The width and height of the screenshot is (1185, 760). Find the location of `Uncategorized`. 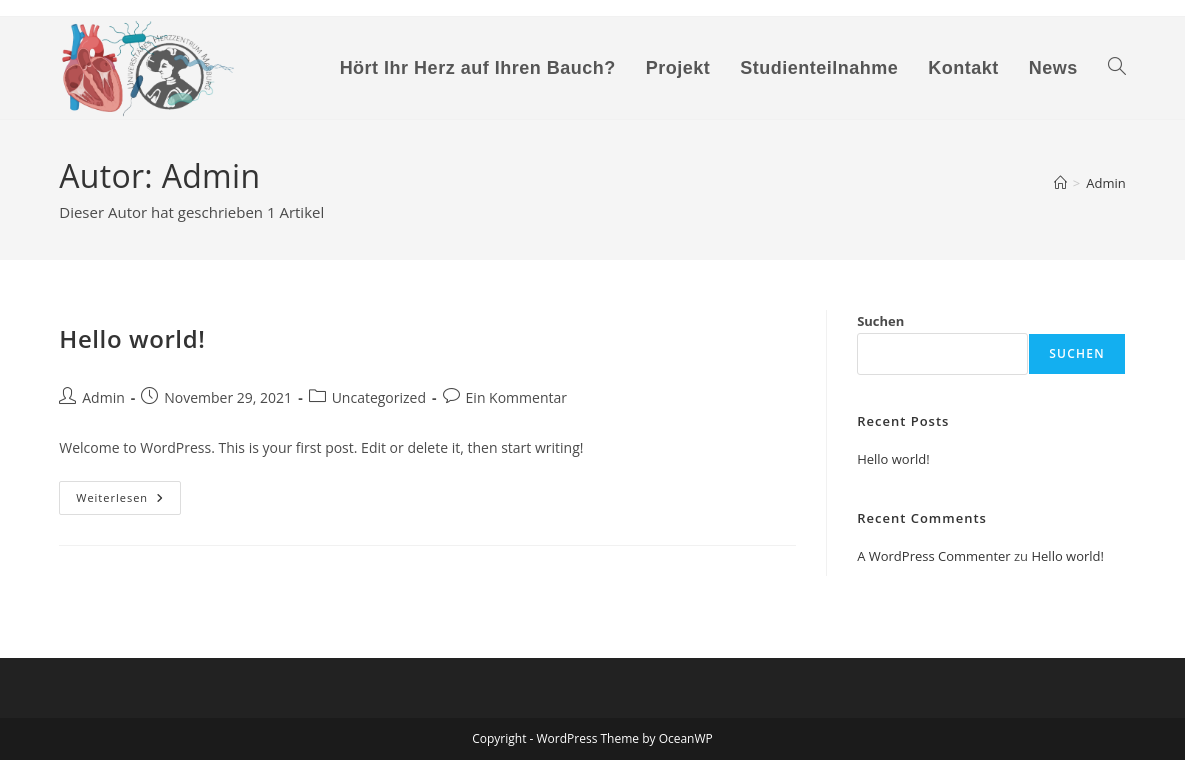

Uncategorized is located at coordinates (379, 397).